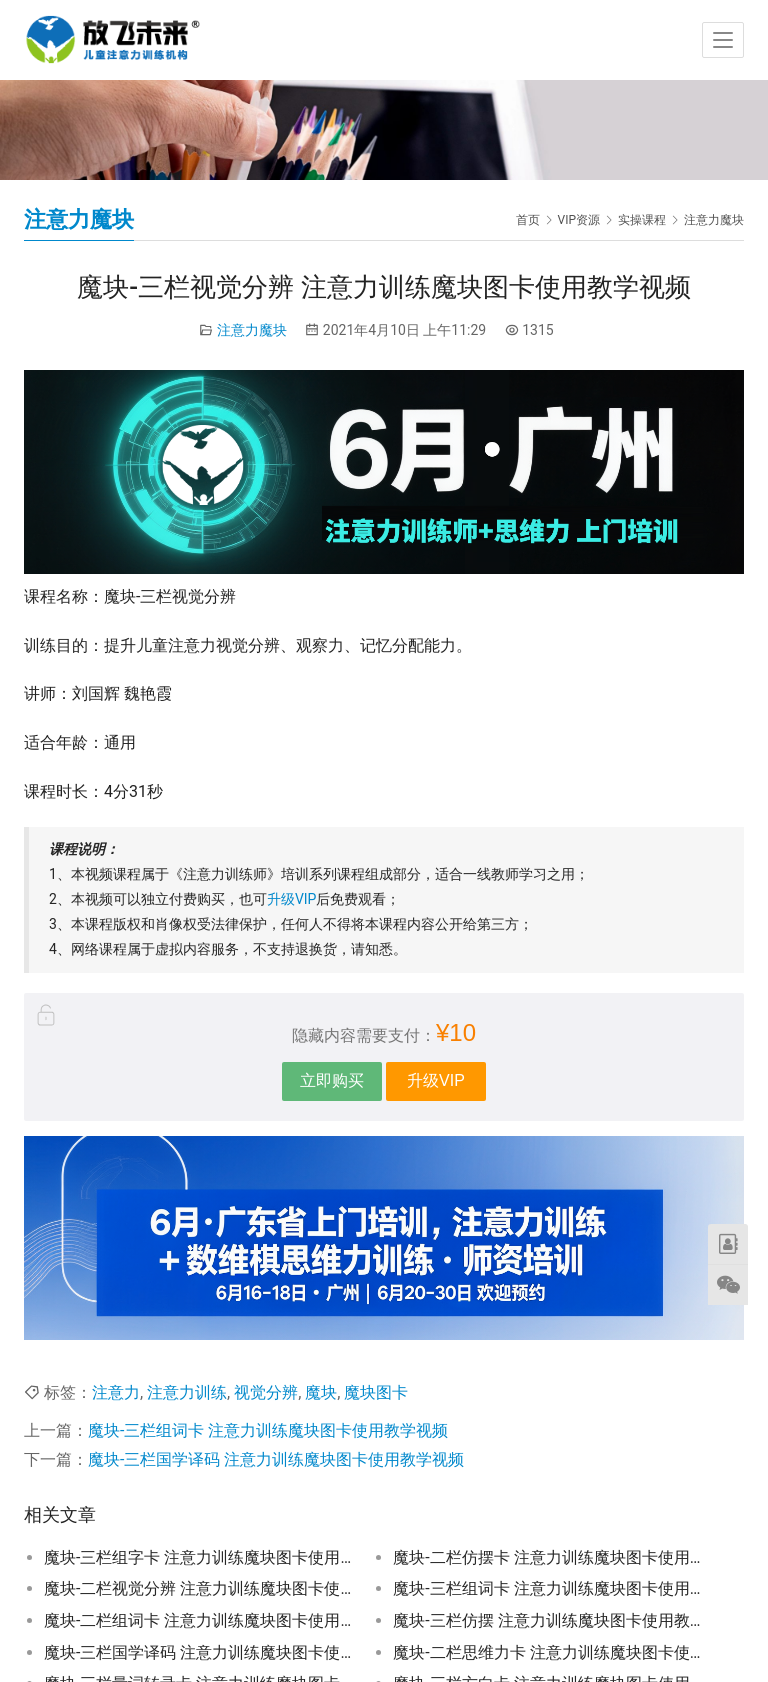 This screenshot has height=1682, width=768. Describe the element at coordinates (546, 1652) in the screenshot. I see `魔块-二栏思维力卡 注意力训练魔块图卡使用教学视频` at that location.